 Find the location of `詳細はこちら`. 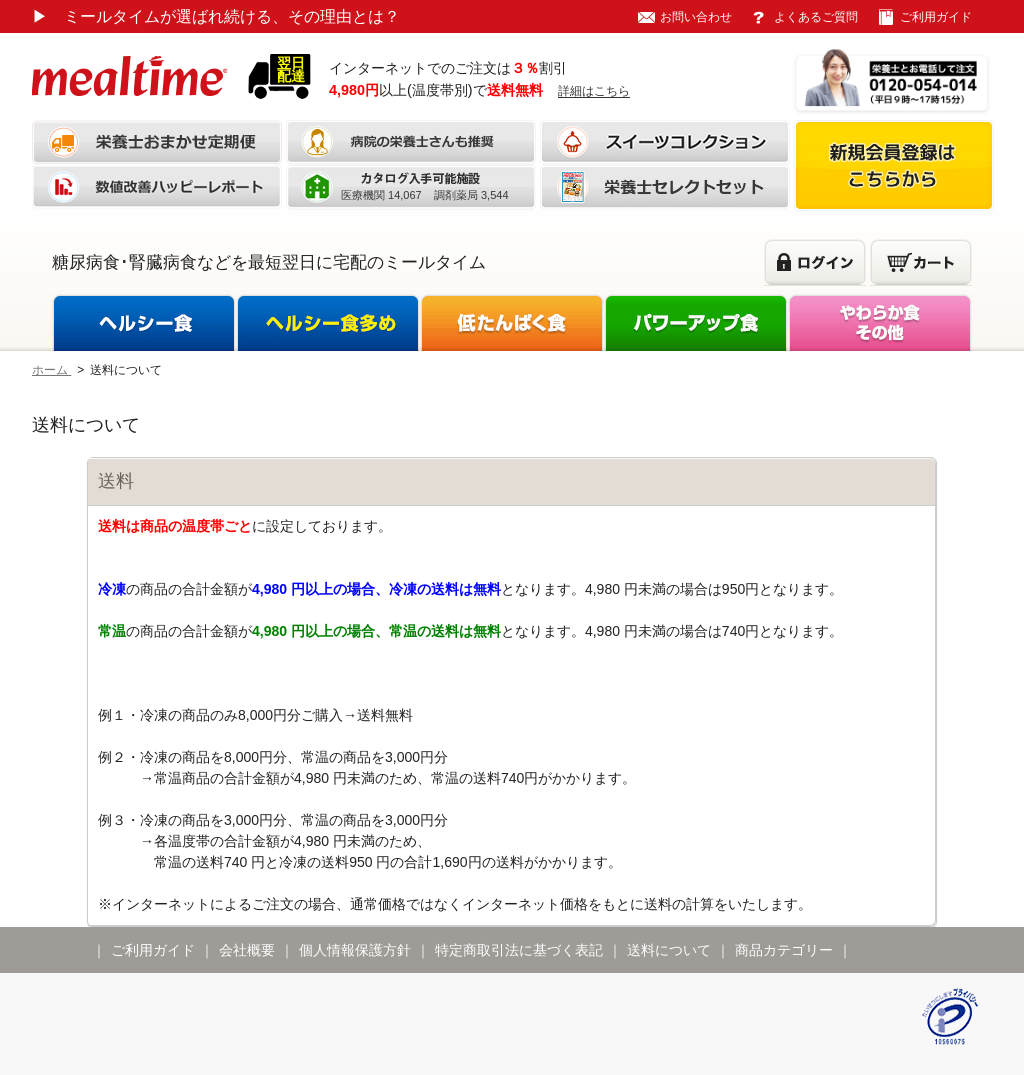

詳細はこちら is located at coordinates (594, 91).